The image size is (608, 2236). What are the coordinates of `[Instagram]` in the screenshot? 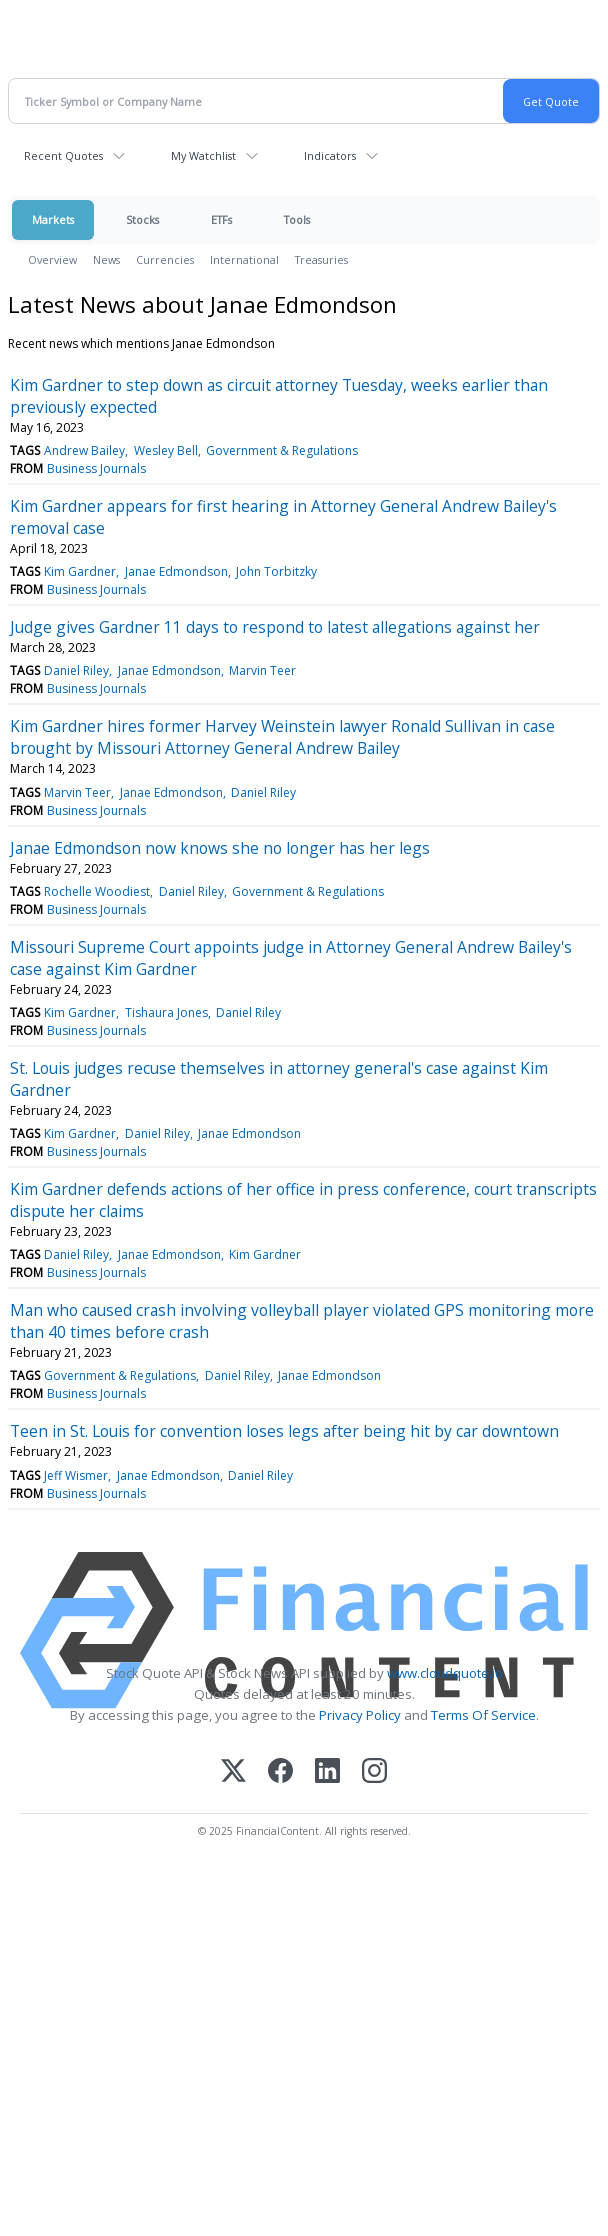 It's located at (374, 1772).